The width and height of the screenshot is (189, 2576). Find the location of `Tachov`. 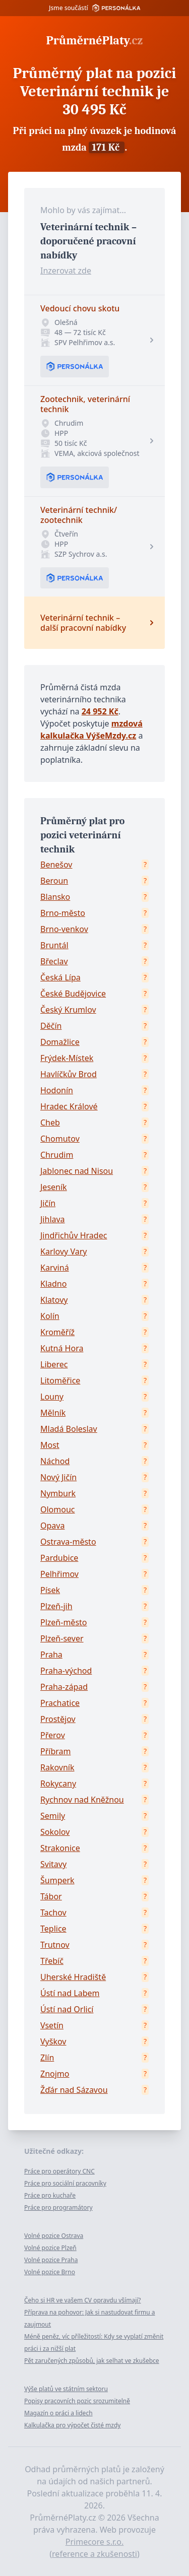

Tachov is located at coordinates (53, 1912).